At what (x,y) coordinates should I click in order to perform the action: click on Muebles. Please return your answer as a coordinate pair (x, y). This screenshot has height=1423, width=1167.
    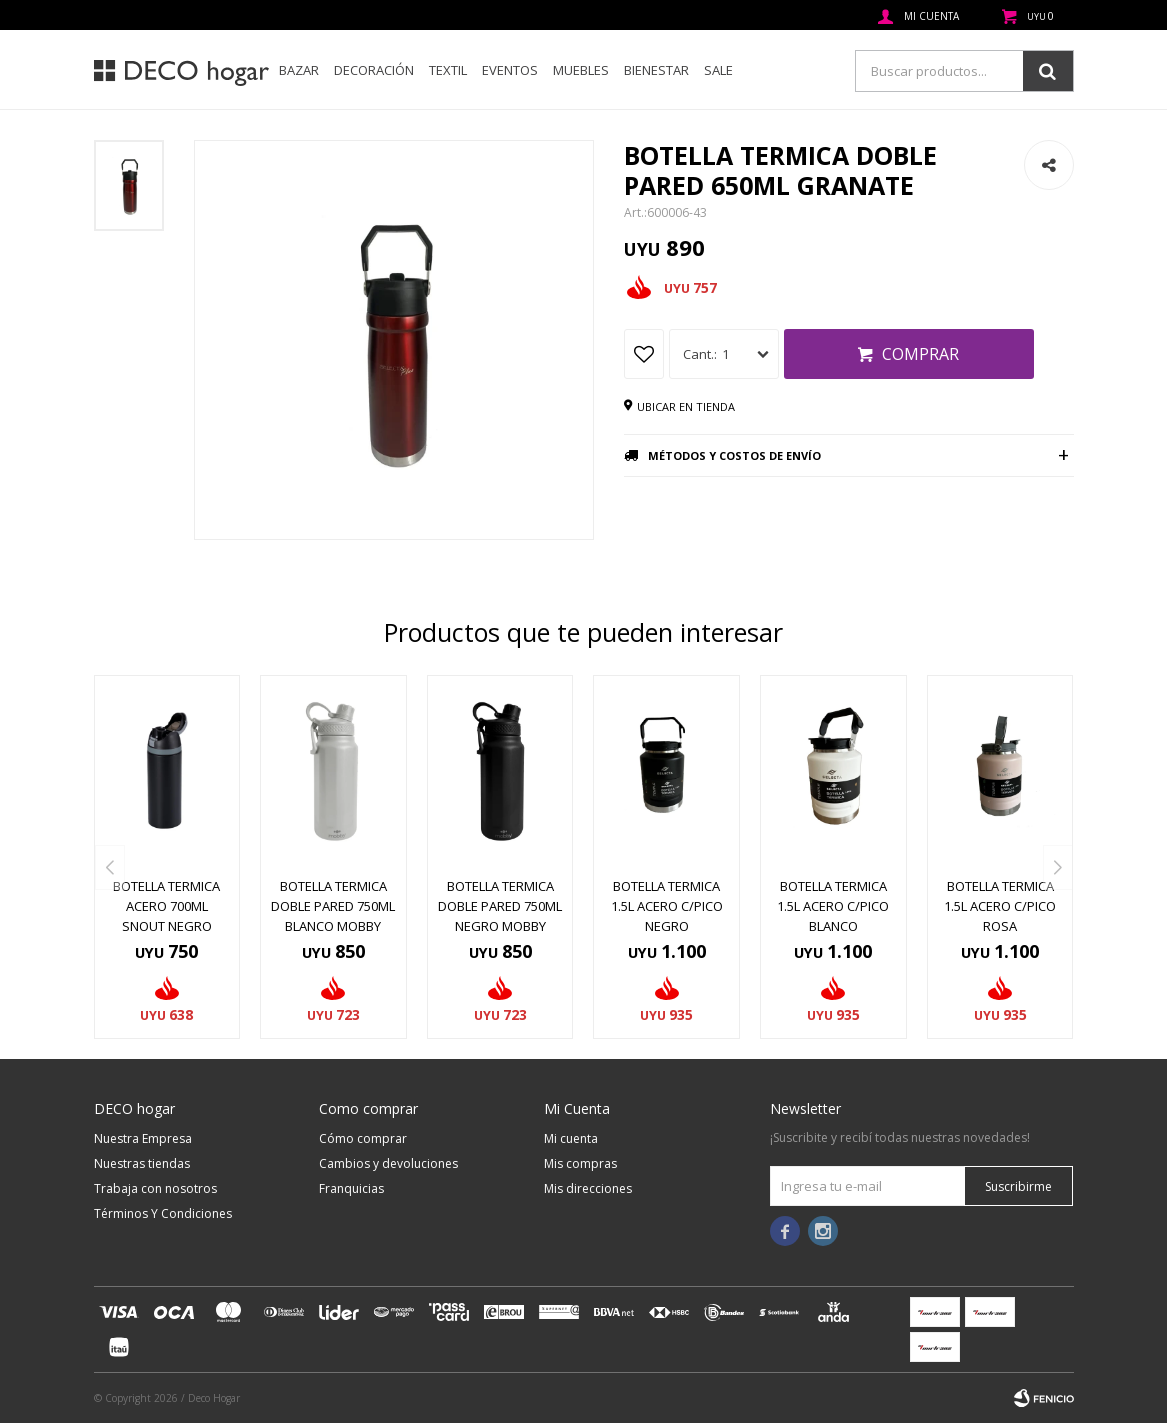
    Looking at the image, I should click on (581, 70).